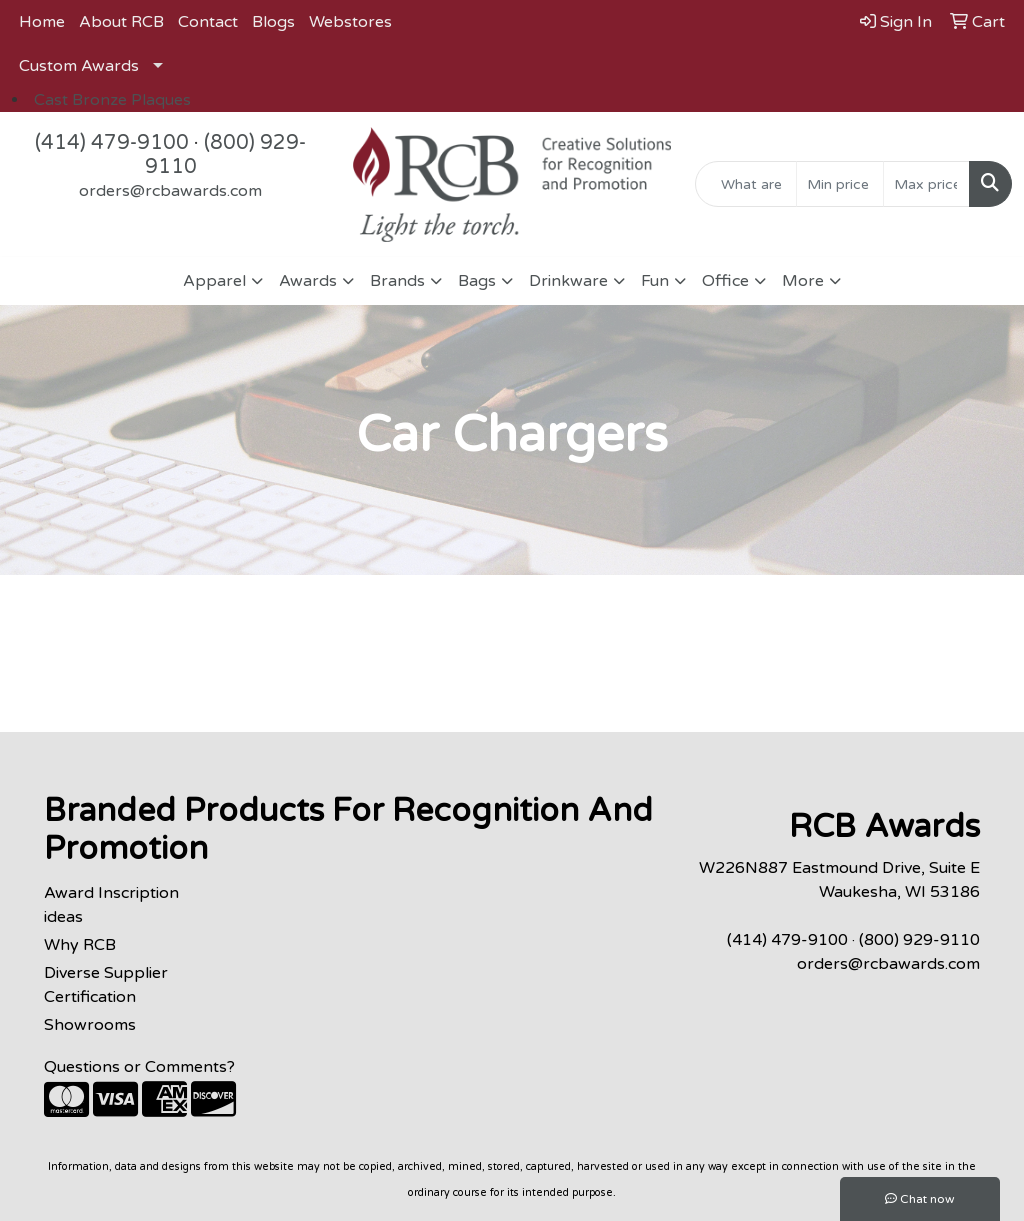 This screenshot has width=1024, height=1221. What do you see at coordinates (919, 940) in the screenshot?
I see `(800) 929-9110` at bounding box center [919, 940].